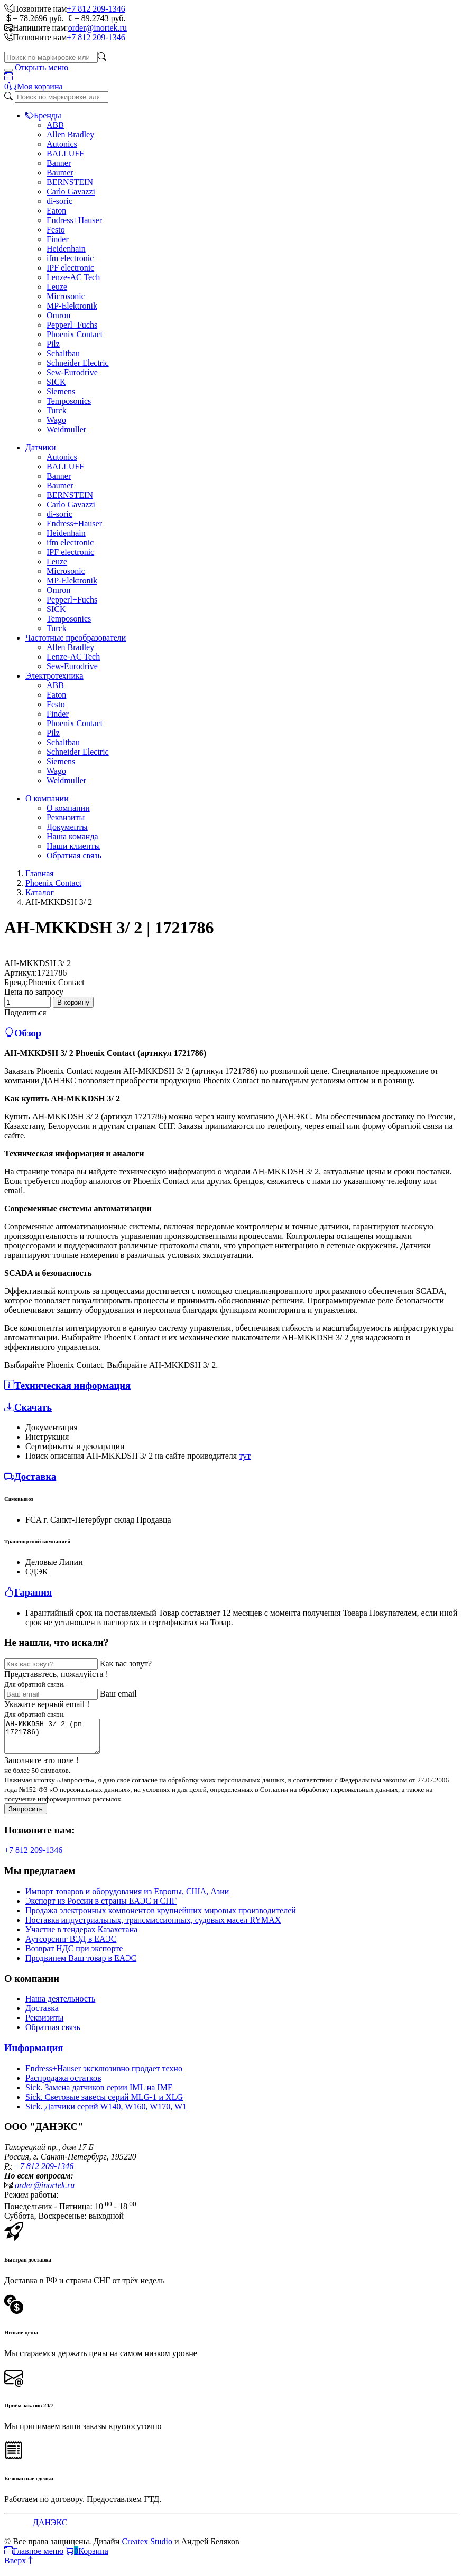  I want to click on Документы, so click(67, 826).